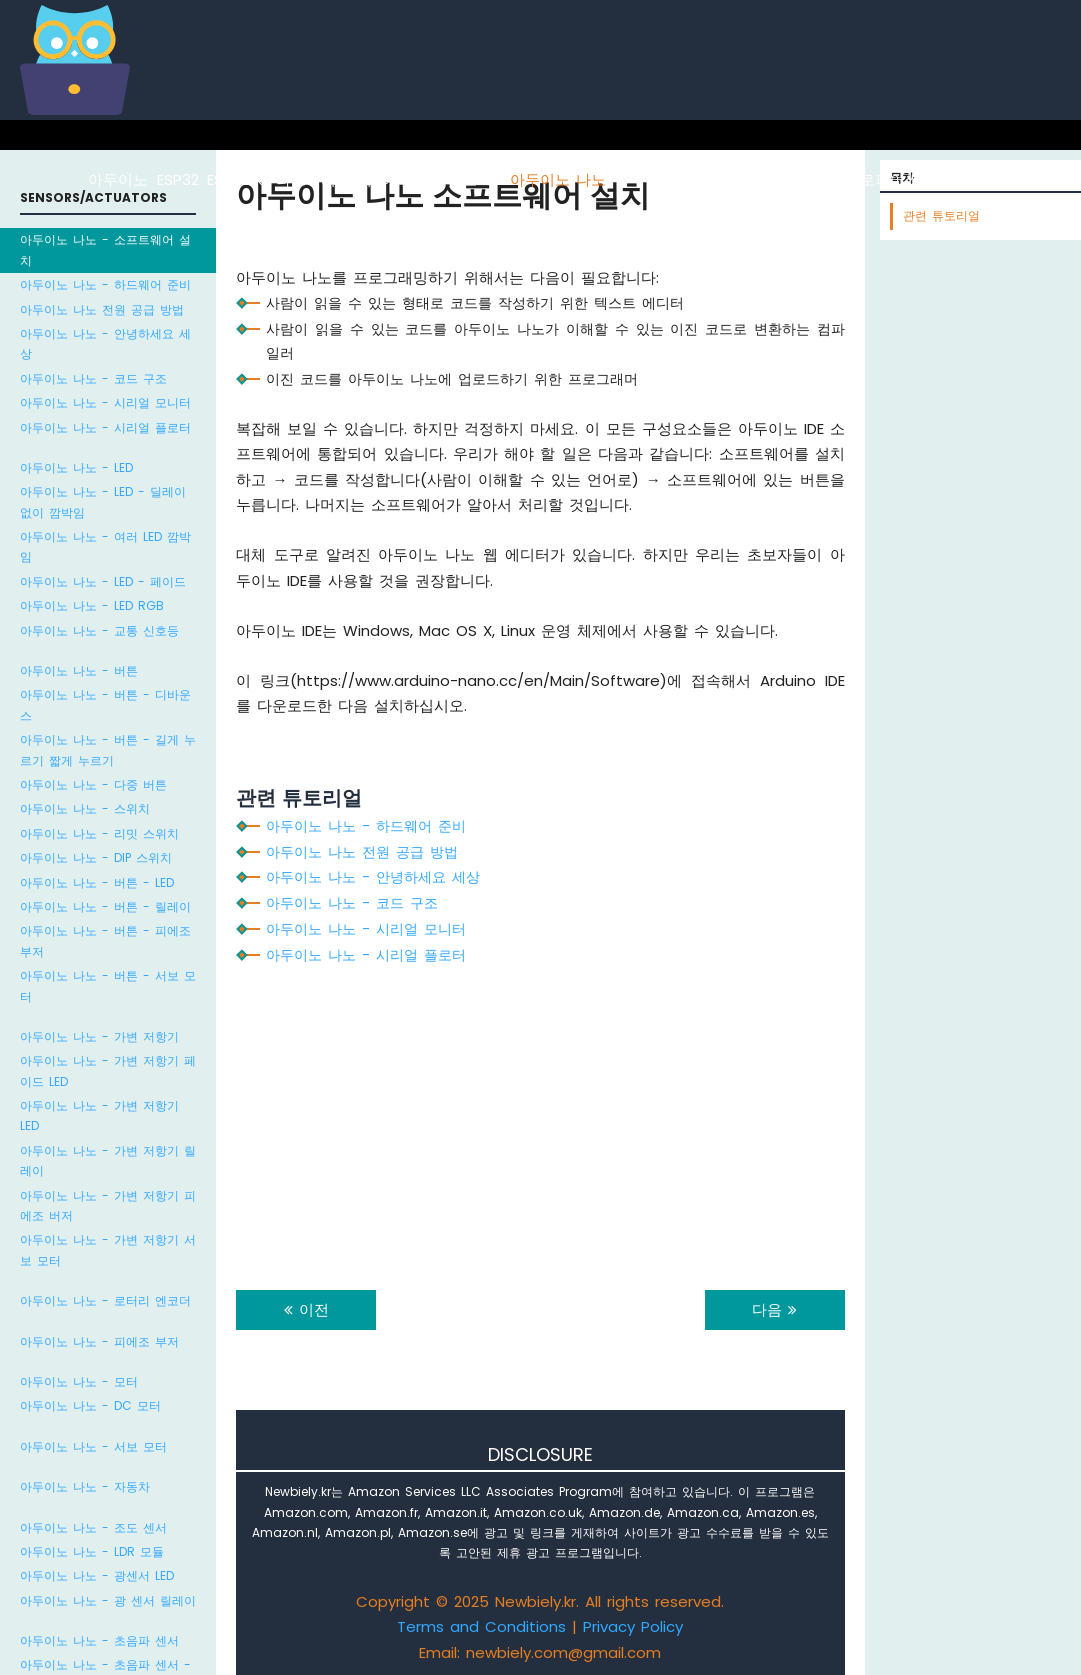 This screenshot has width=1081, height=1675. Describe the element at coordinates (79, 1381) in the screenshot. I see `아두이노 나노 - 모터` at that location.